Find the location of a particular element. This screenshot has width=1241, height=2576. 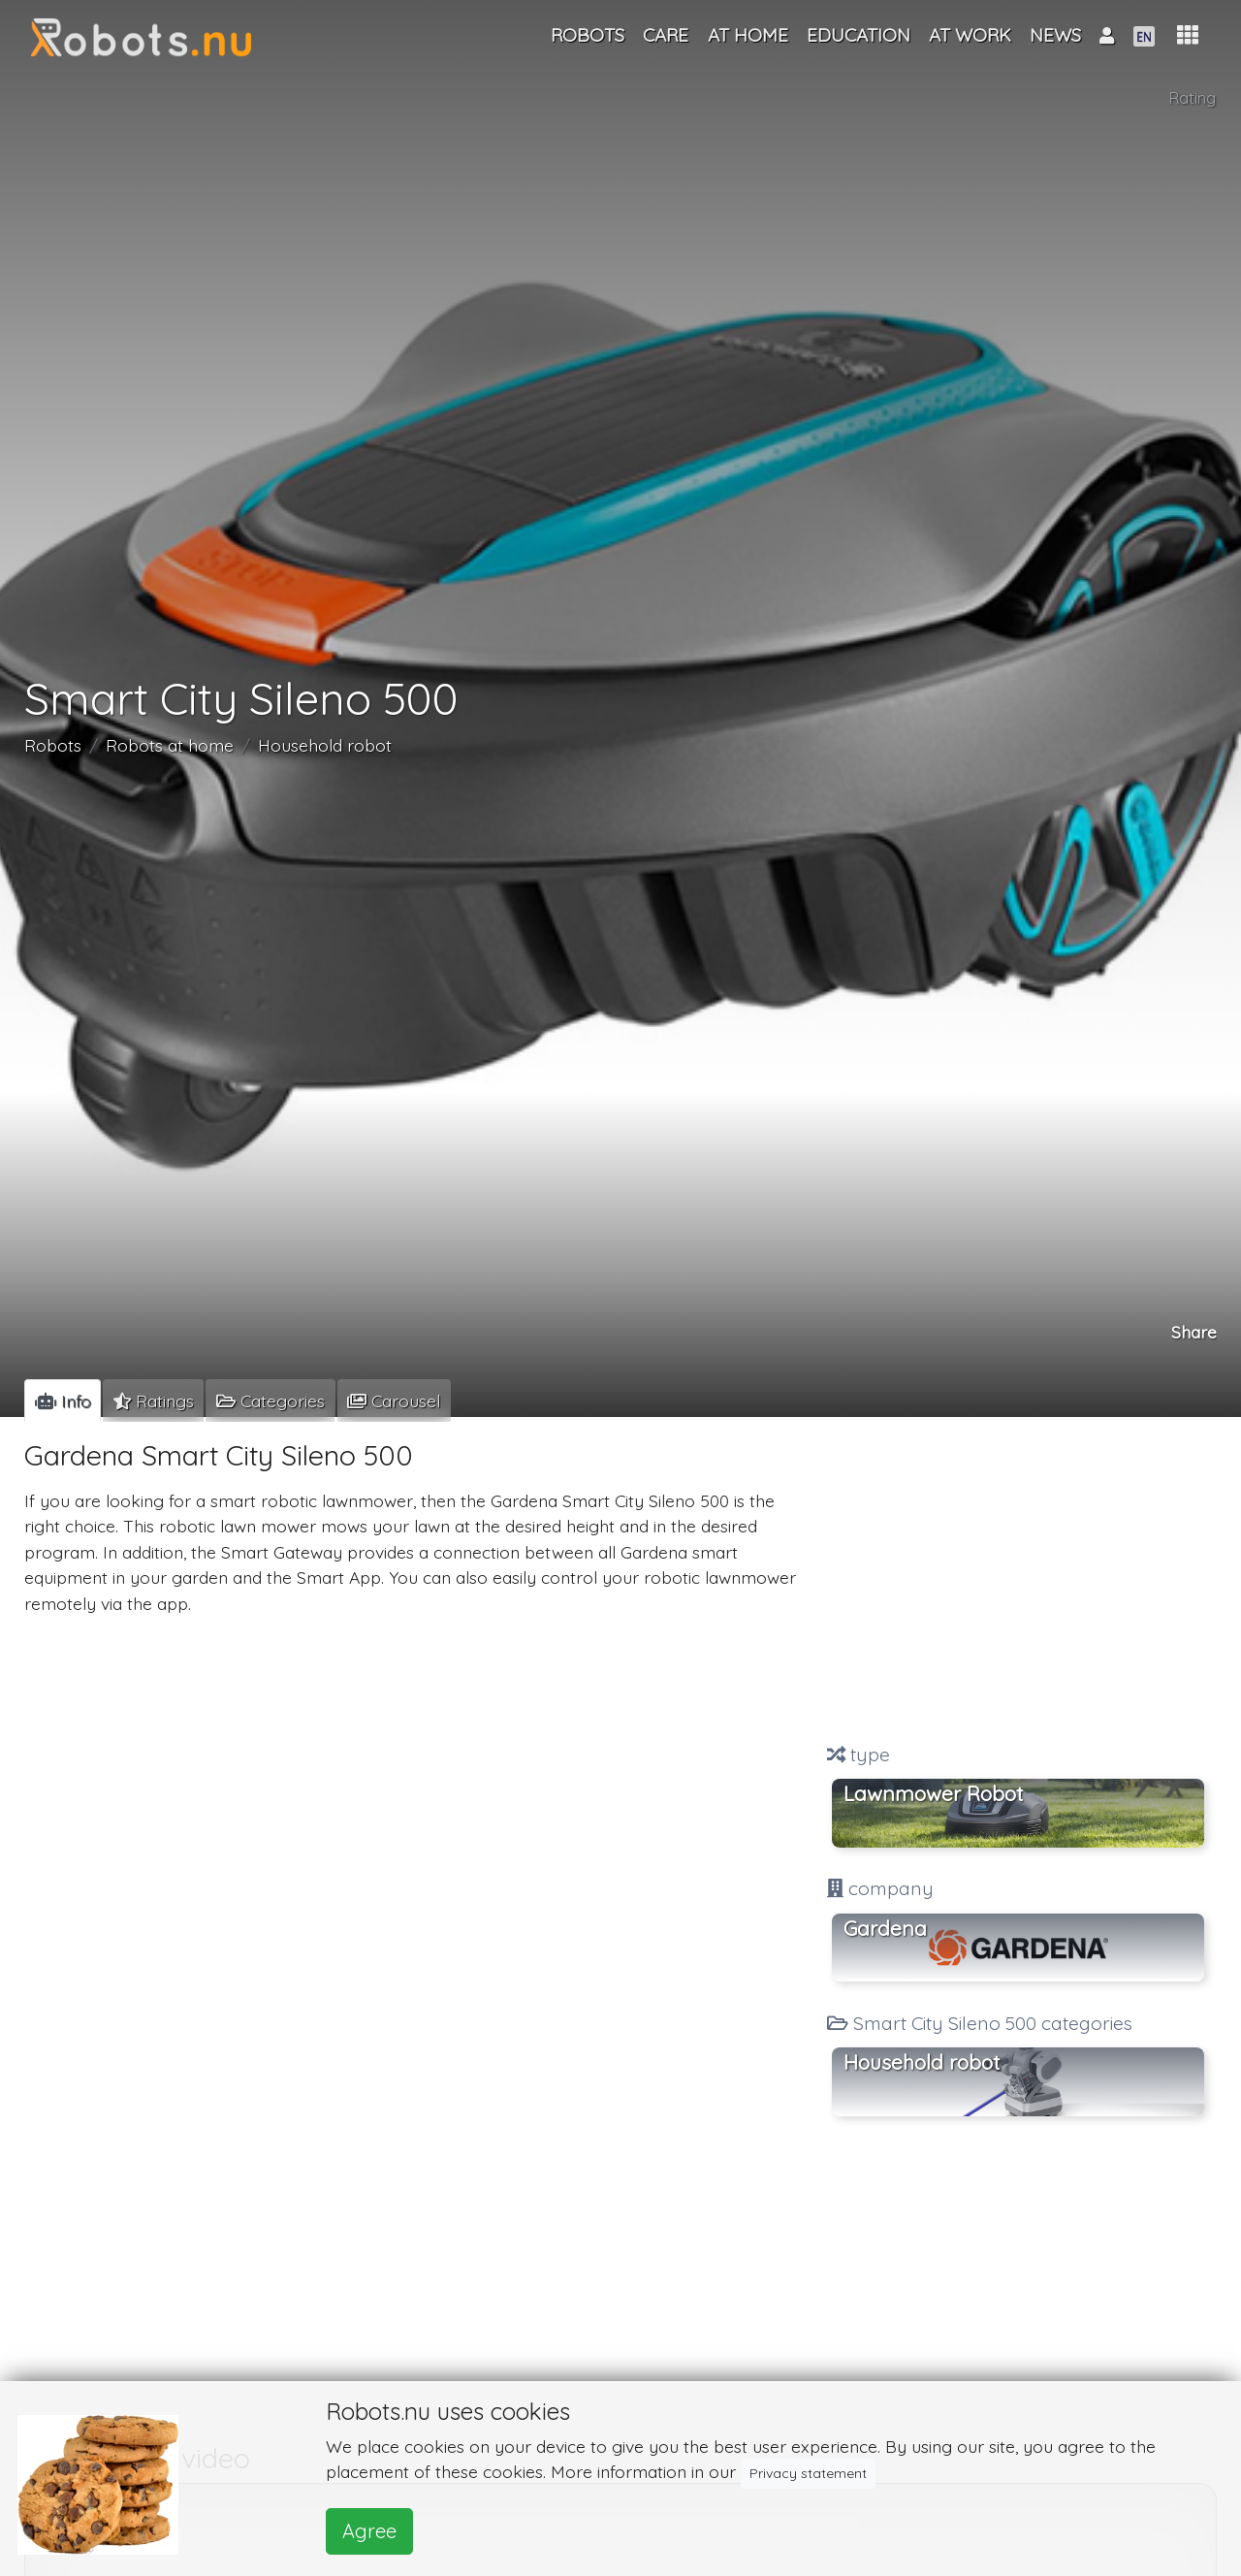

At work [button] is located at coordinates (970, 35).